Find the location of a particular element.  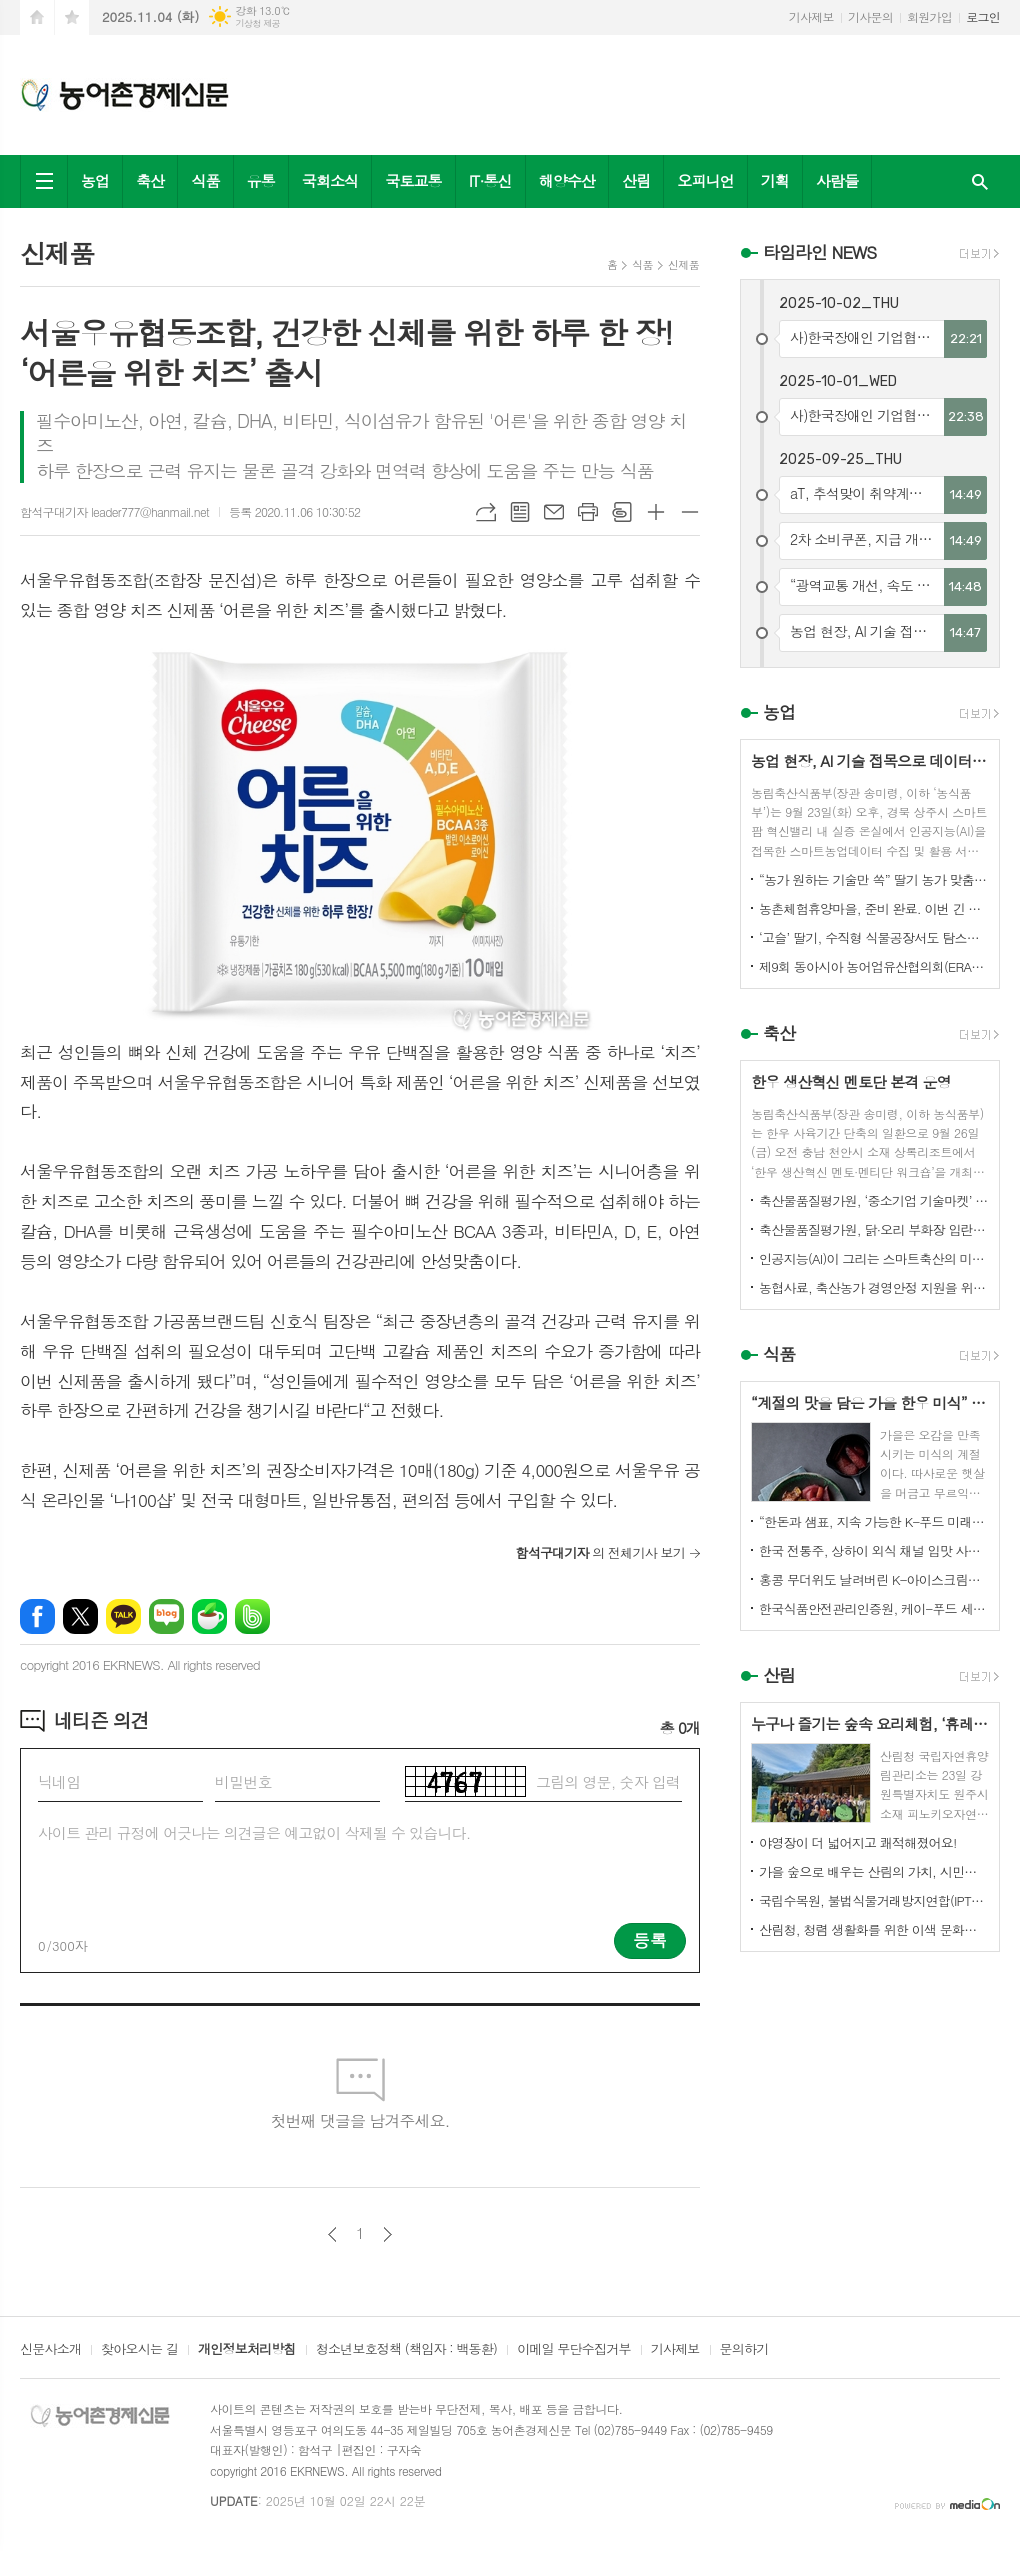

농촌체험휴양마을, 준비 완료. 이번 긴 추석, 농촌으로 오세요. is located at coordinates (874, 908).